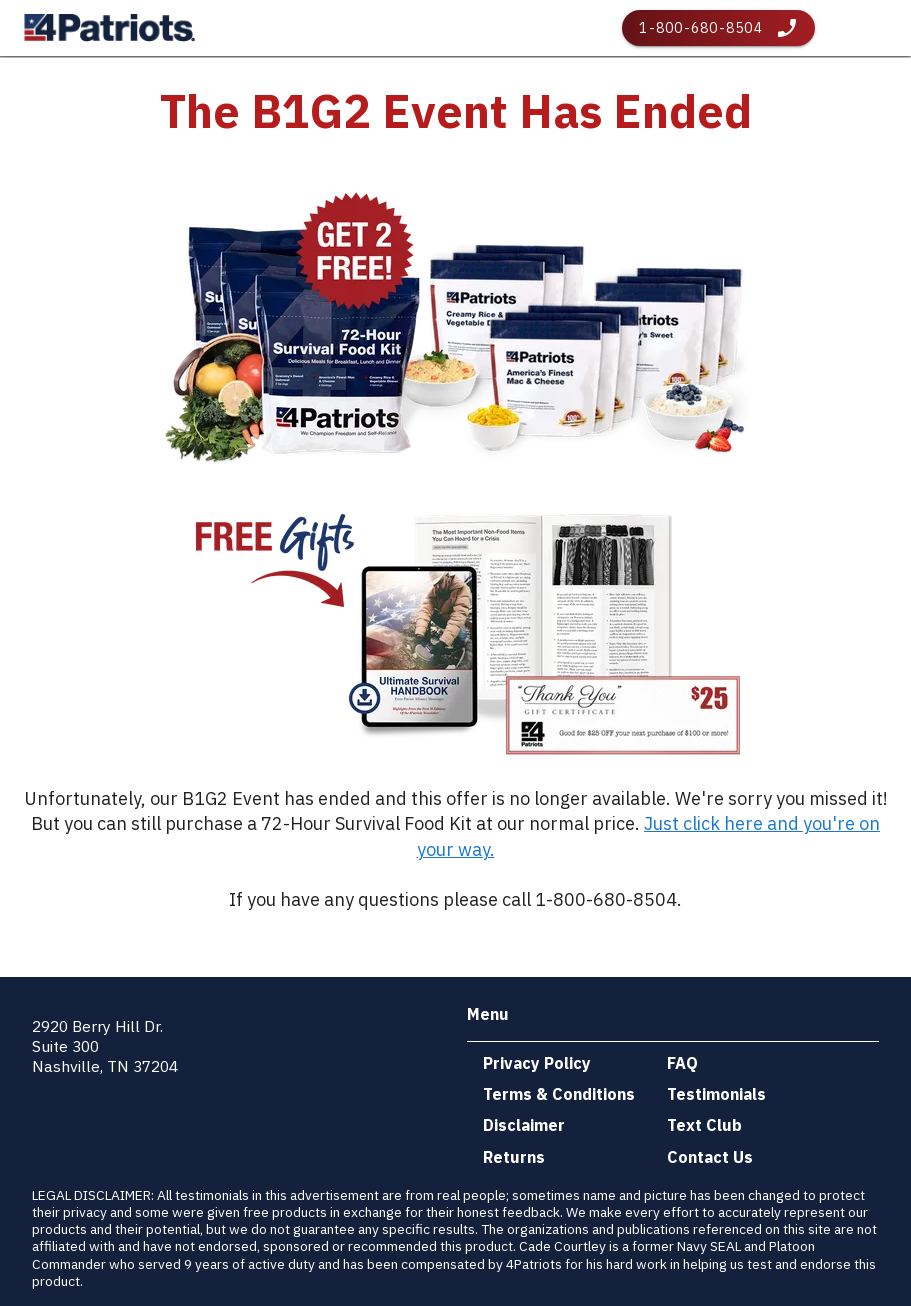 This screenshot has width=911, height=1306. I want to click on Returns, so click(514, 1157).